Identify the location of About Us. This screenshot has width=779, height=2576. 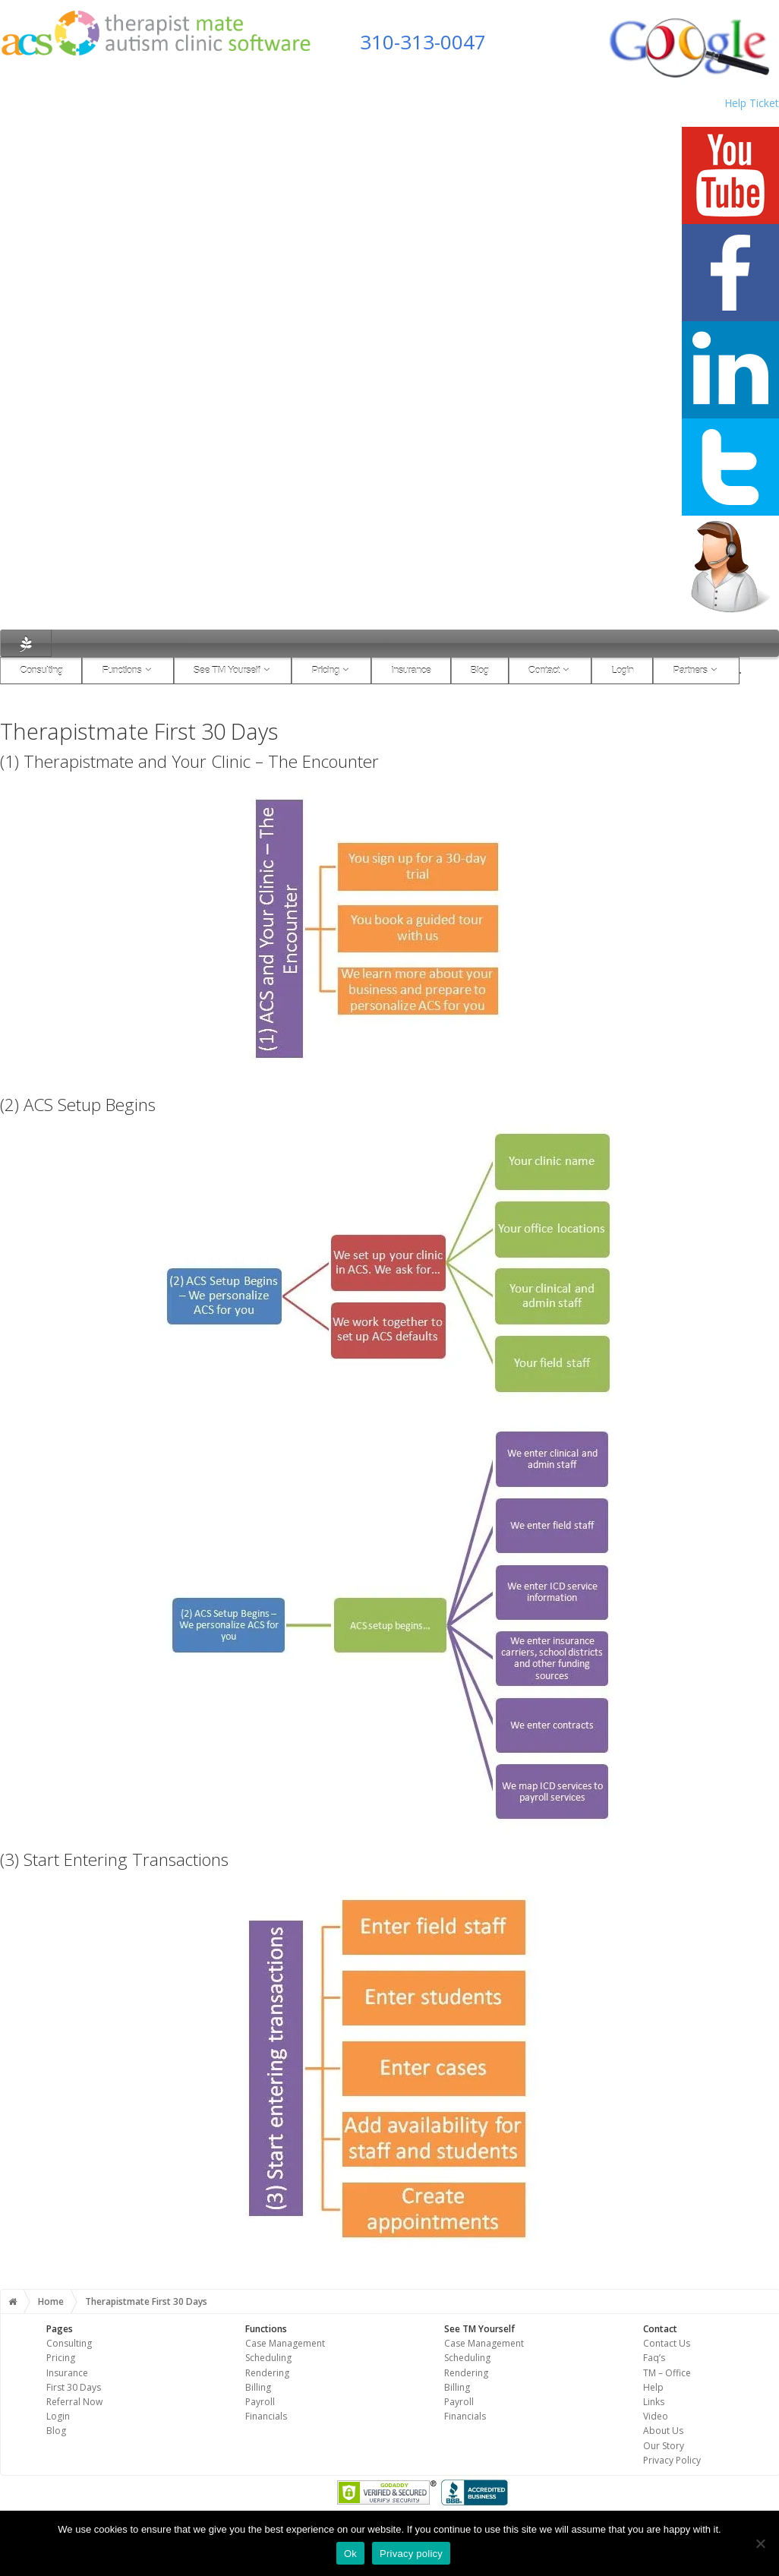
(663, 2430).